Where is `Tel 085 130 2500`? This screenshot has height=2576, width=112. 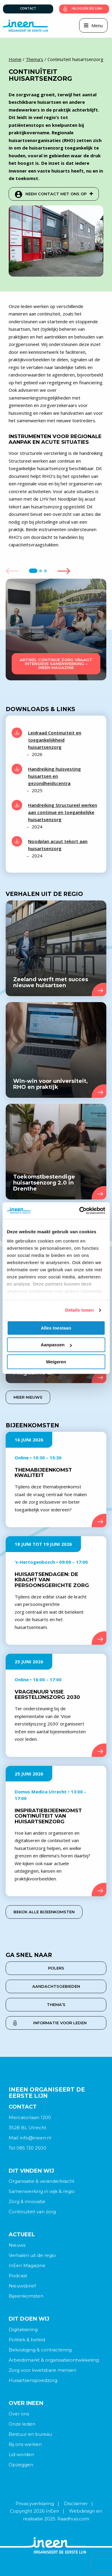
Tel 085 130 2500 is located at coordinates (27, 2148).